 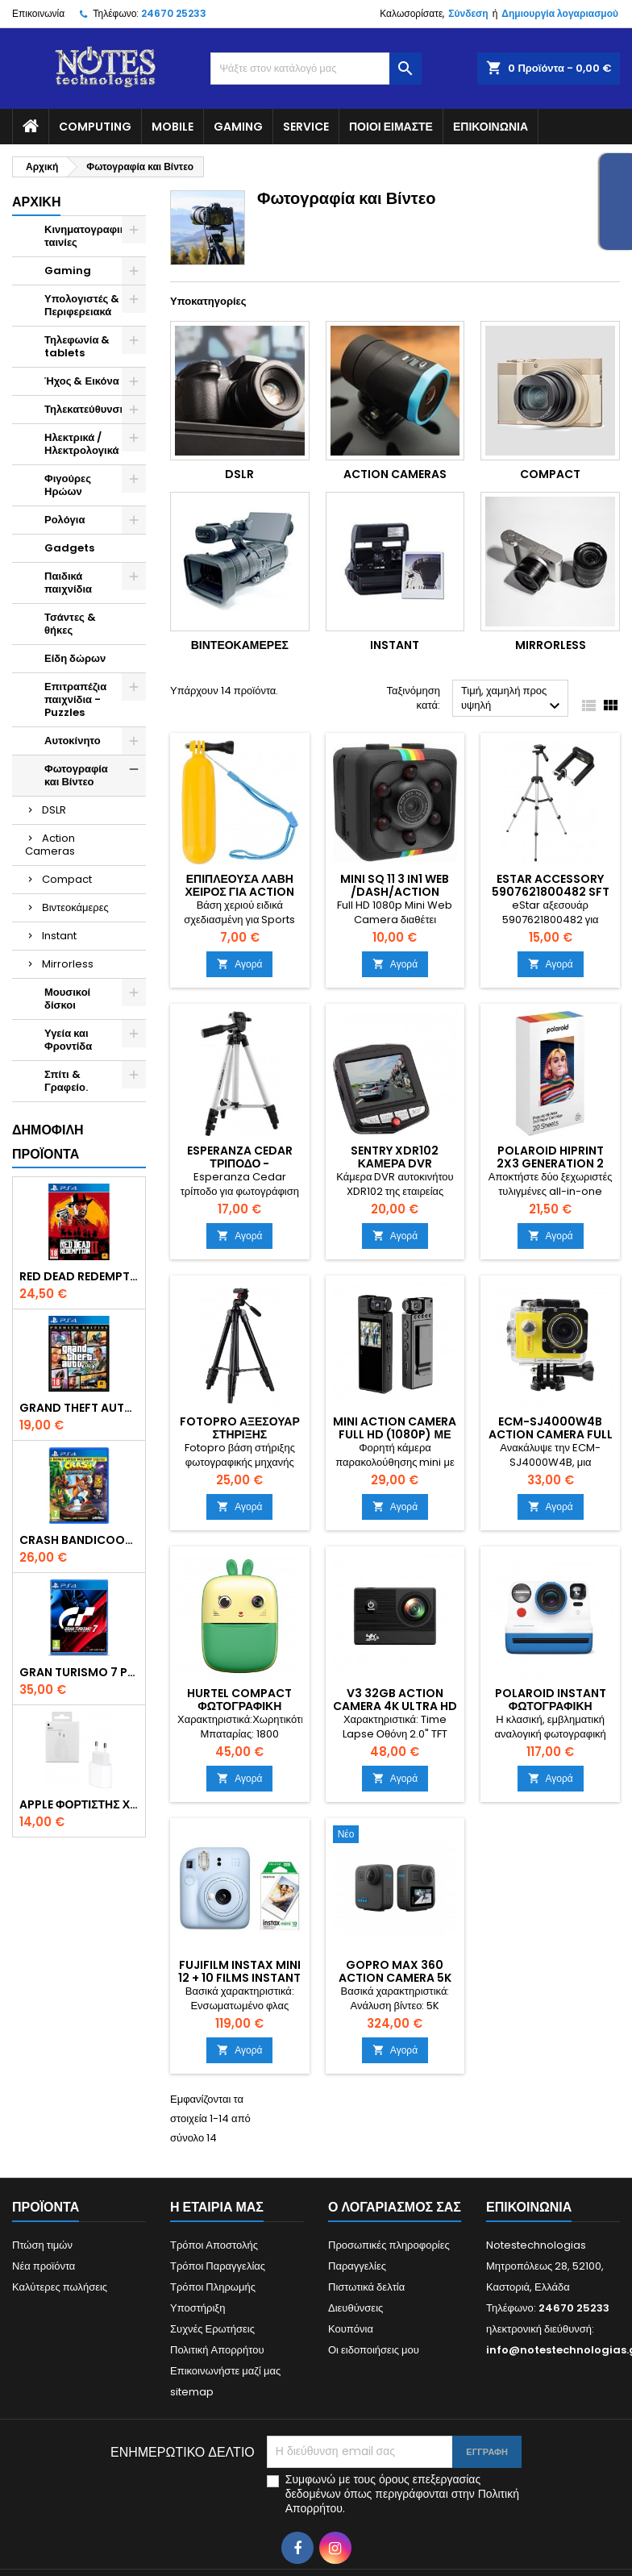 I want to click on Τρόποι Πληρωμής, so click(x=213, y=2287).